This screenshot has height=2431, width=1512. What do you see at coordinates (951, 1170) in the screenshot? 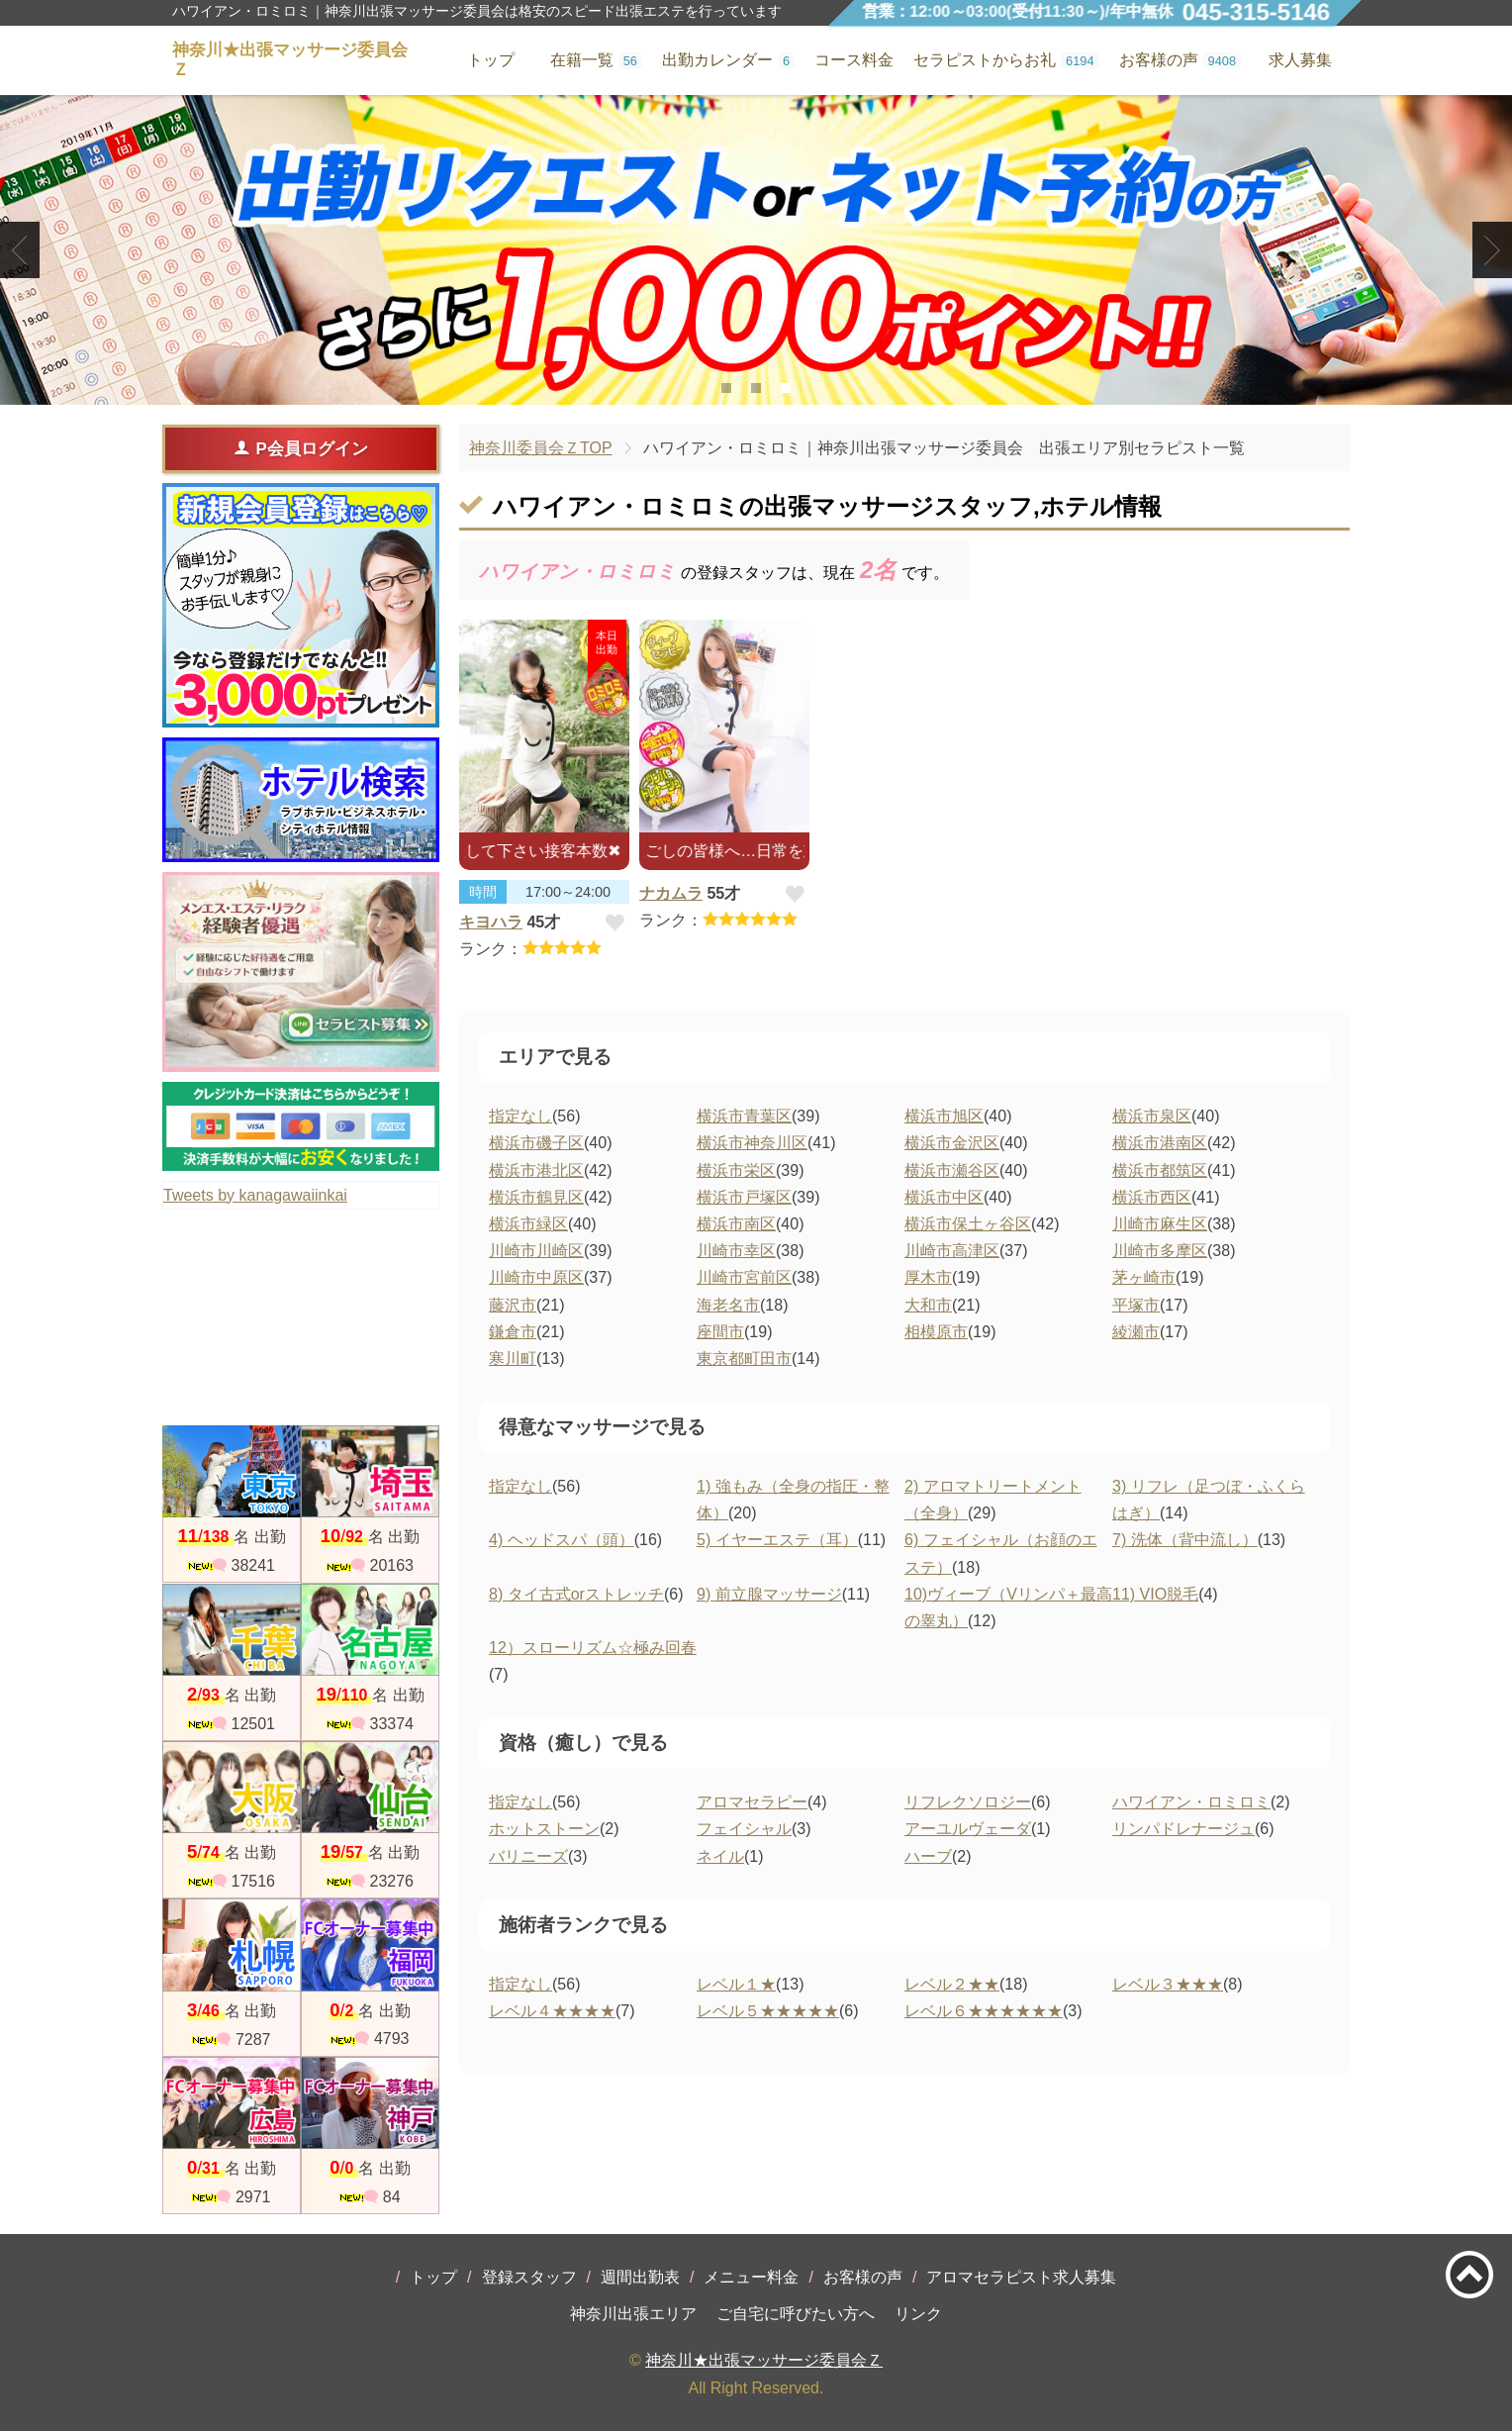
I see `横浜市瀬谷区` at bounding box center [951, 1170].